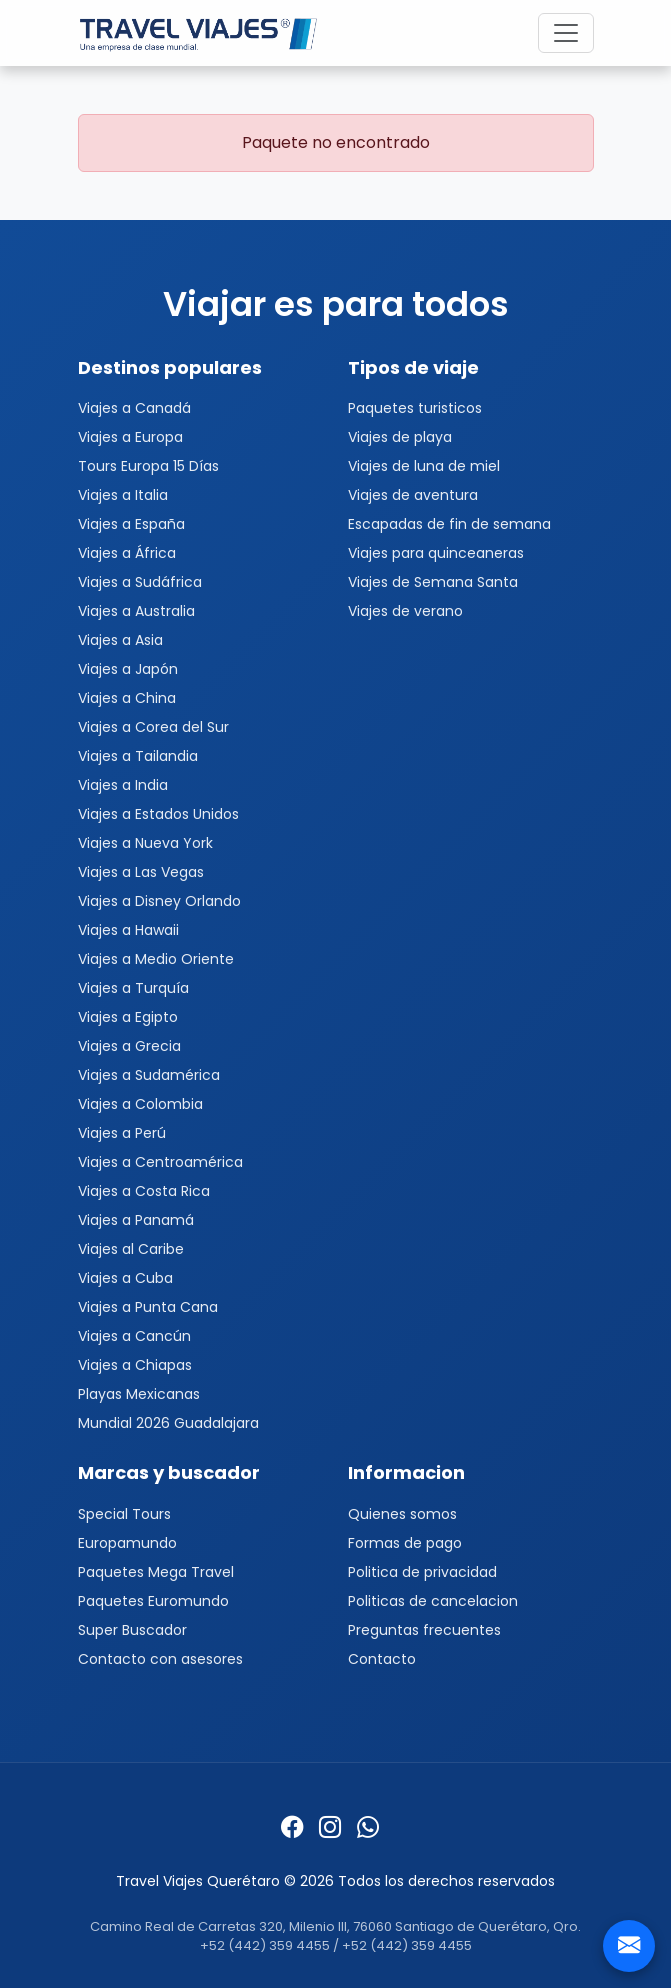 The height and width of the screenshot is (1988, 671). What do you see at coordinates (124, 1514) in the screenshot?
I see `Special Tours` at bounding box center [124, 1514].